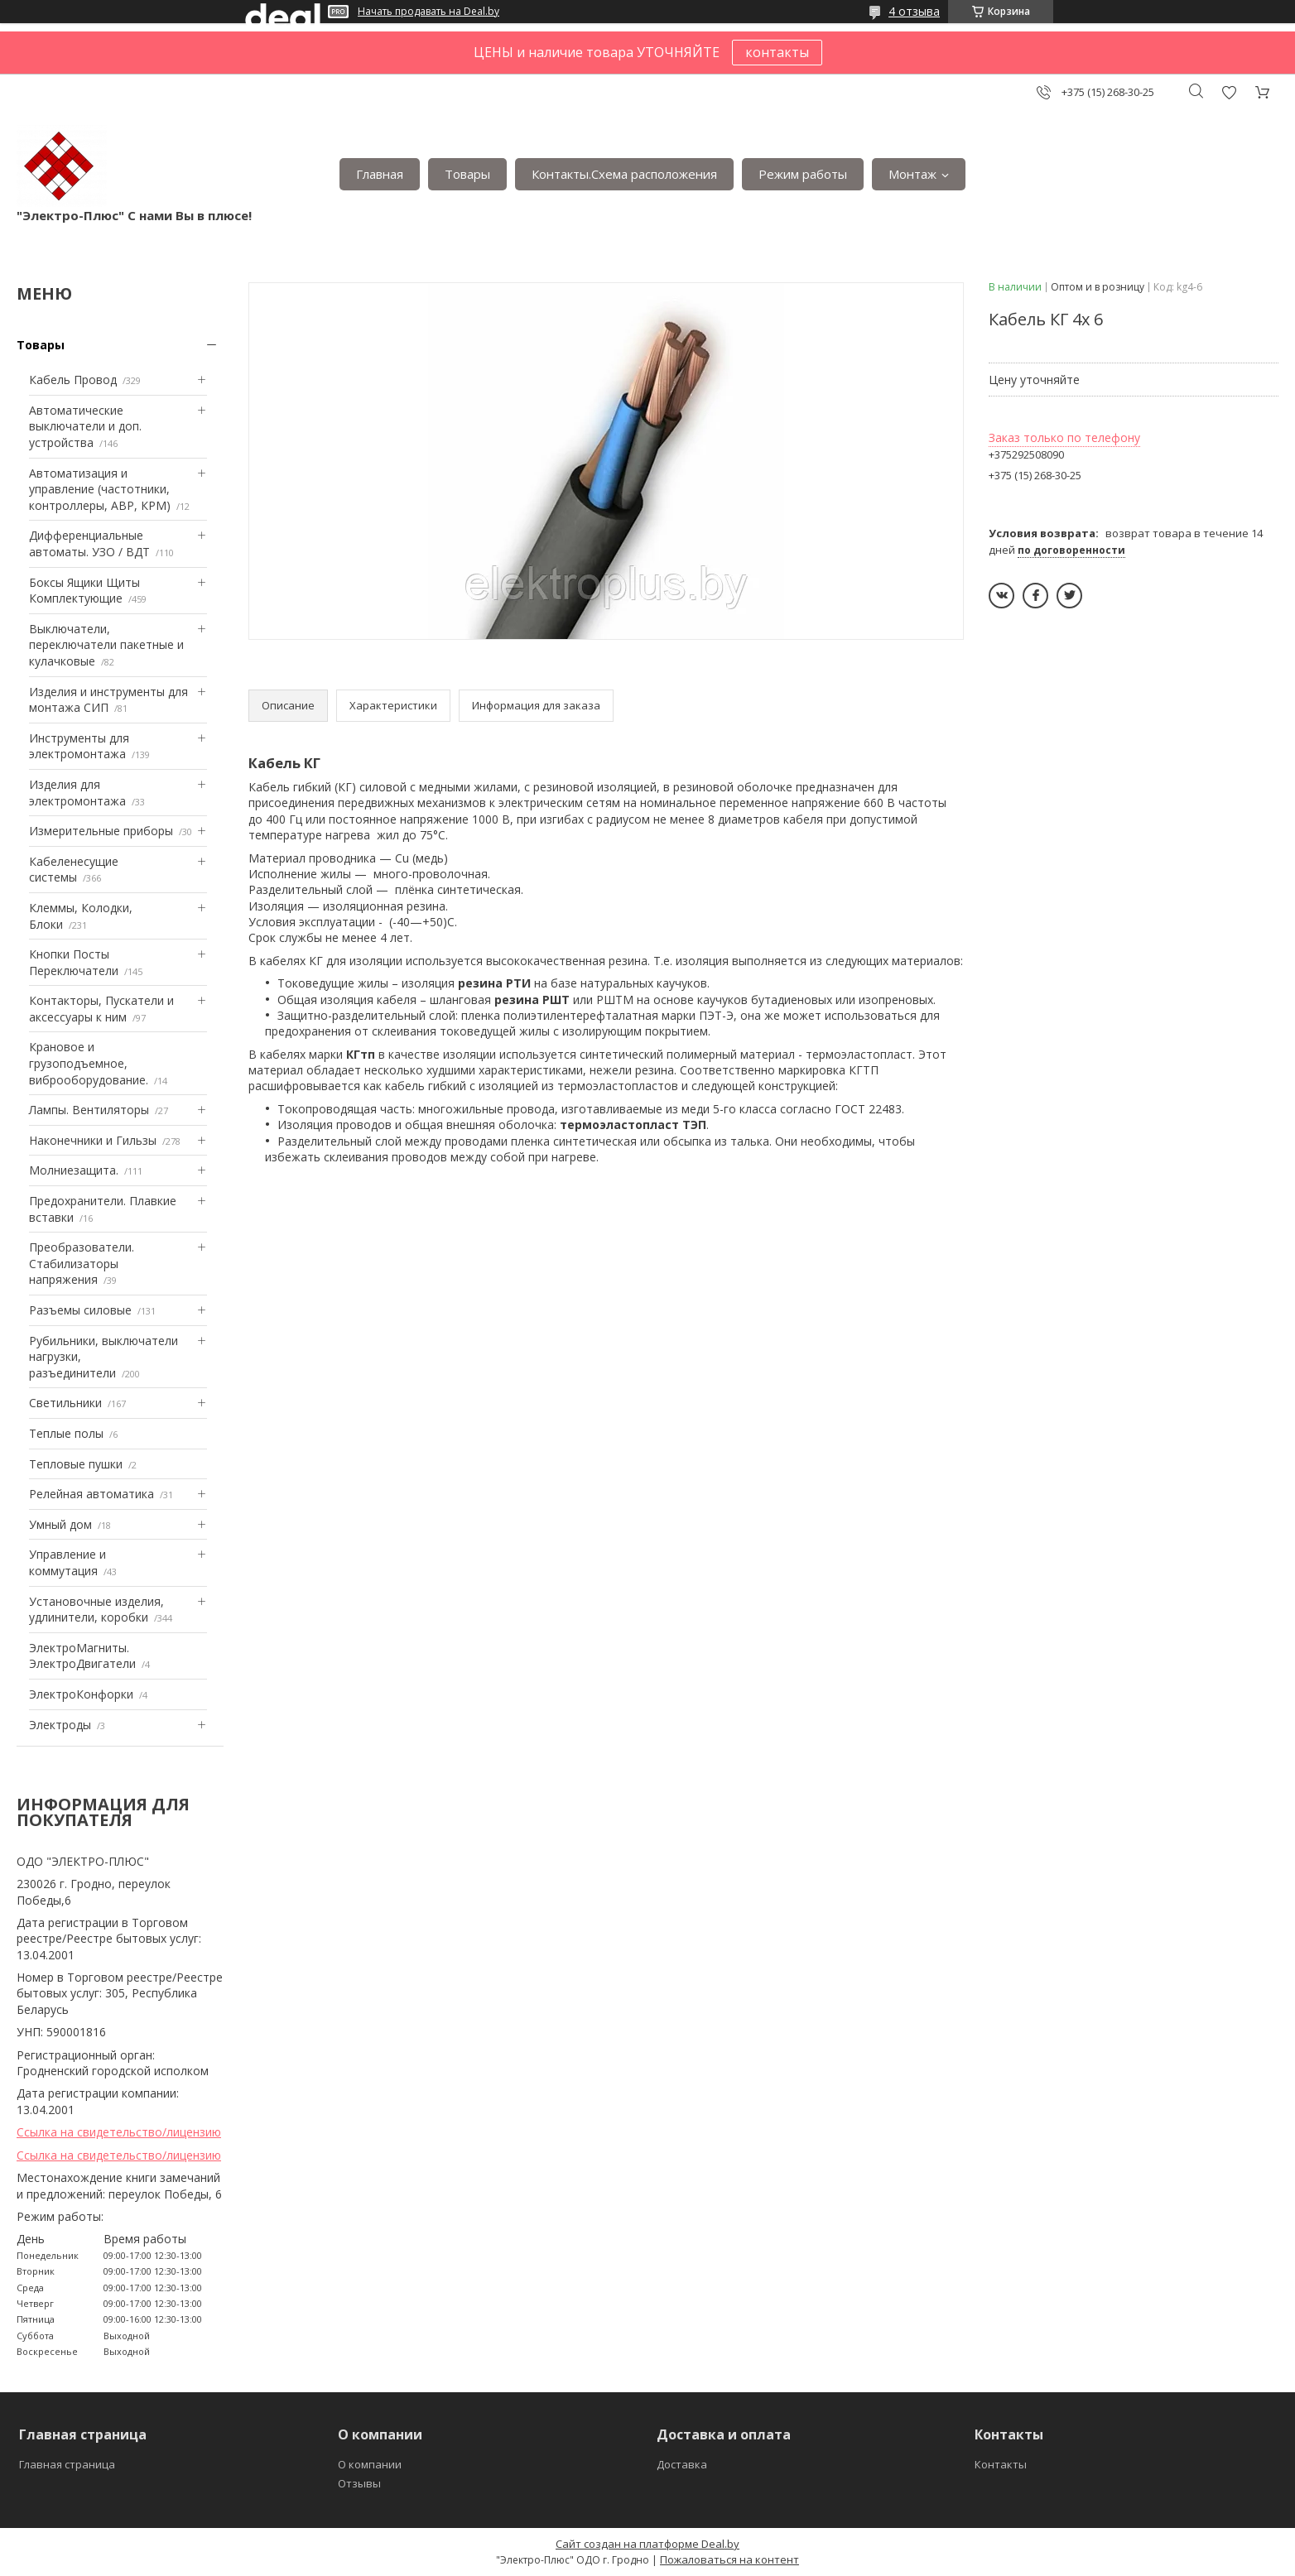  What do you see at coordinates (65, 1403) in the screenshot?
I see `Светильники` at bounding box center [65, 1403].